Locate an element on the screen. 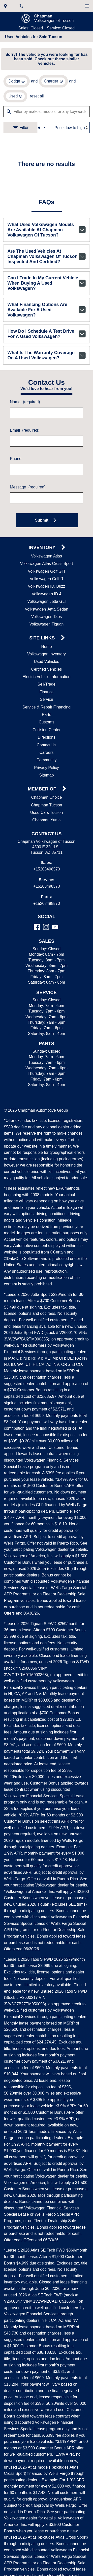  Service is located at coordinates (46, 689).